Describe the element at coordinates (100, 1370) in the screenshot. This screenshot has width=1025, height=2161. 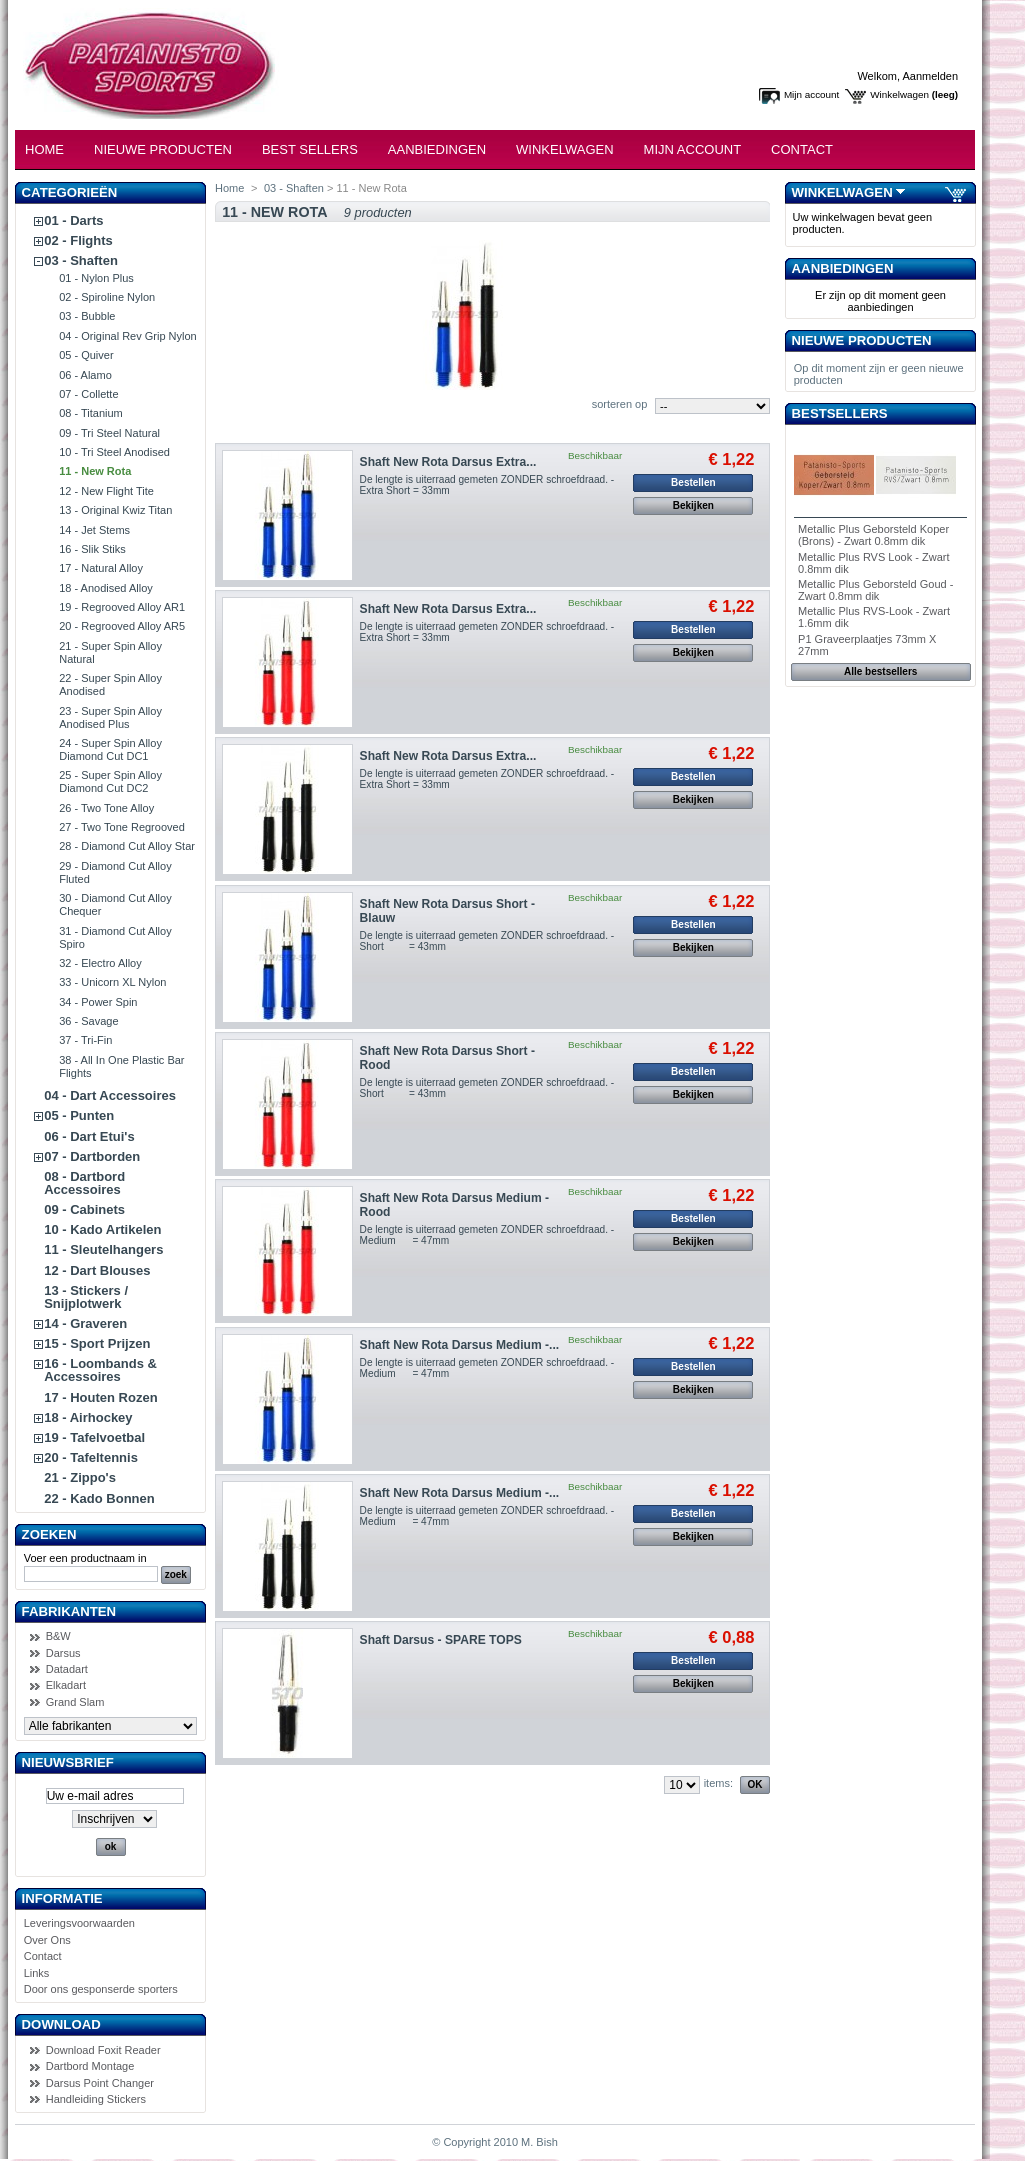
I see `16 - Loombands & Accessoires` at that location.